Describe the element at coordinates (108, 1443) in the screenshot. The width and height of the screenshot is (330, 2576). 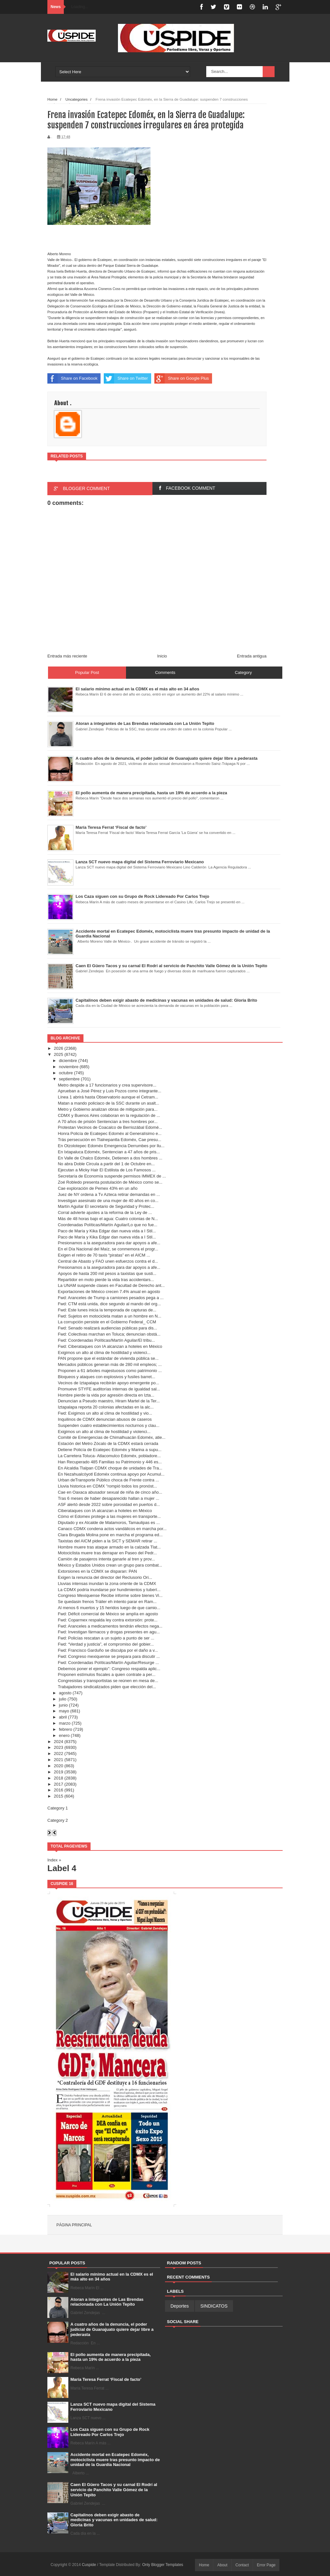
I see `Estación del Metro Zócalo de la CDMX estará cerrada` at that location.